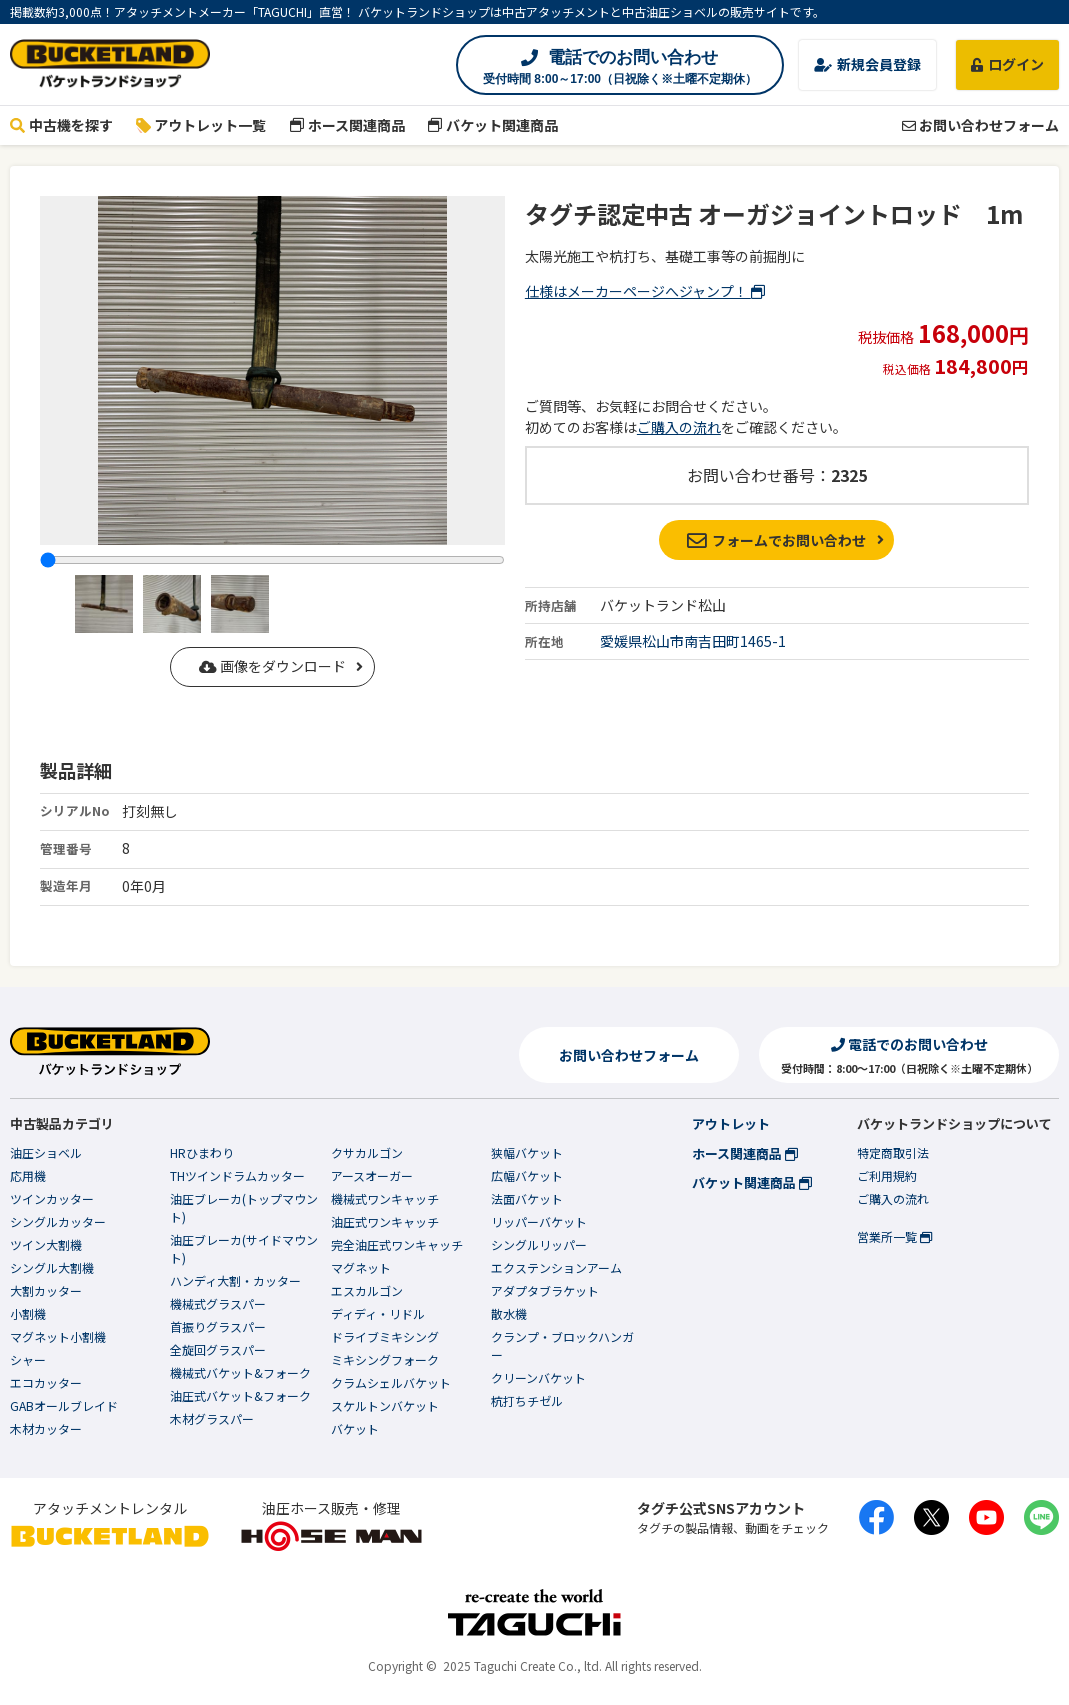  I want to click on 首振りグラスパー, so click(218, 1326).